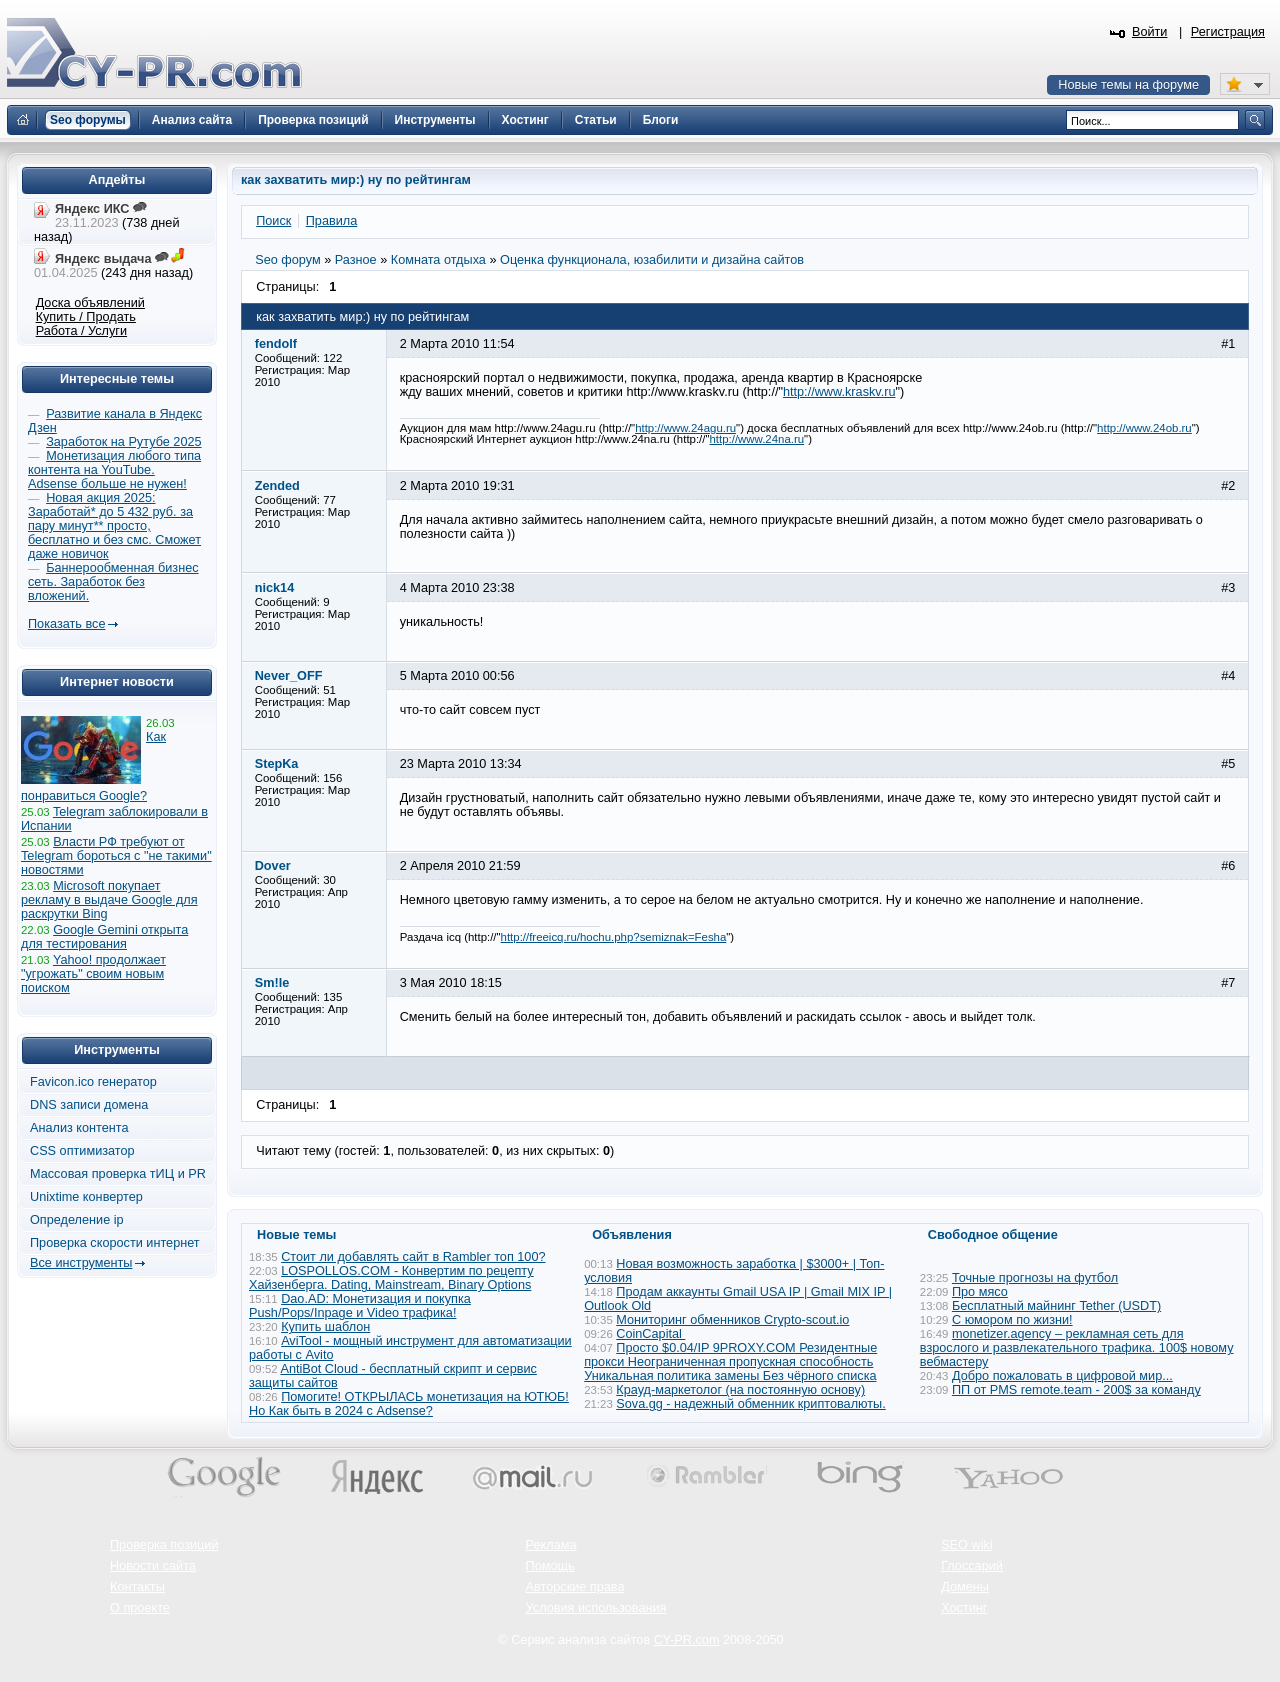  Describe the element at coordinates (551, 1545) in the screenshot. I see `Реклама` at that location.